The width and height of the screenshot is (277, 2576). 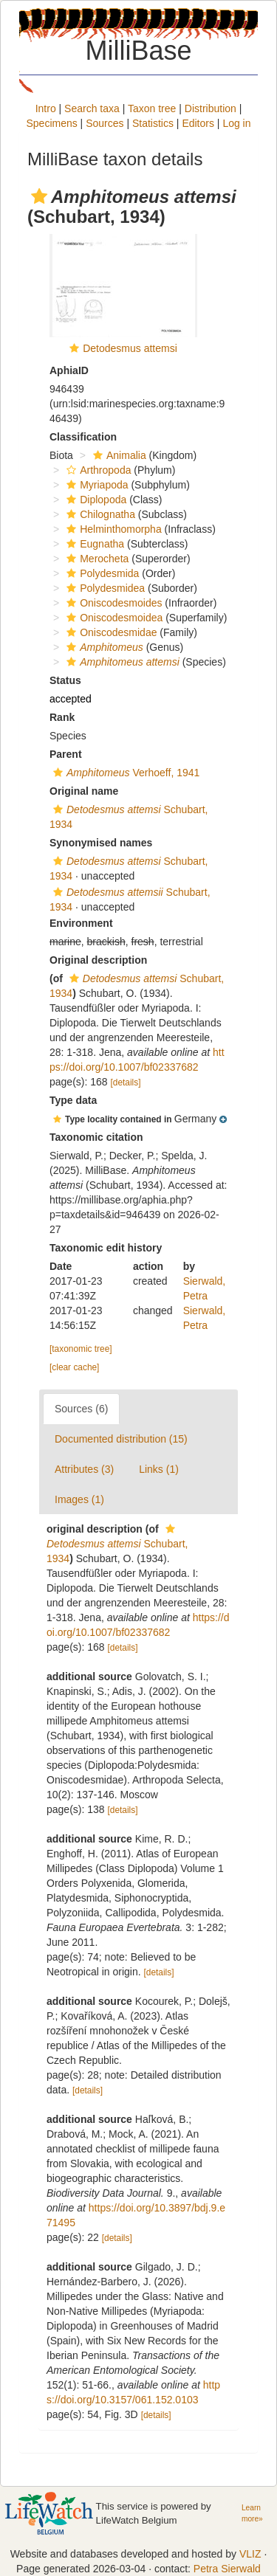 What do you see at coordinates (121, 1439) in the screenshot?
I see `Documented distribution (15)` at bounding box center [121, 1439].